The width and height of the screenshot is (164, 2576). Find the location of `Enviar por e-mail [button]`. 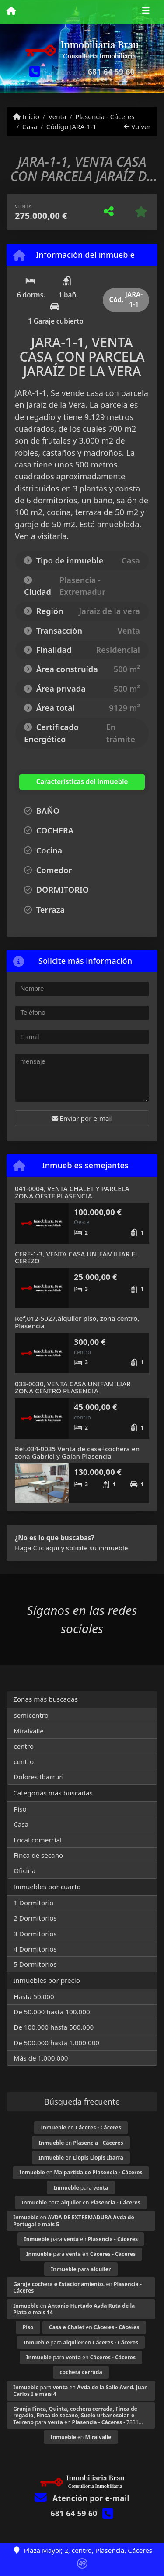

Enviar por e-mail [button] is located at coordinates (82, 1118).